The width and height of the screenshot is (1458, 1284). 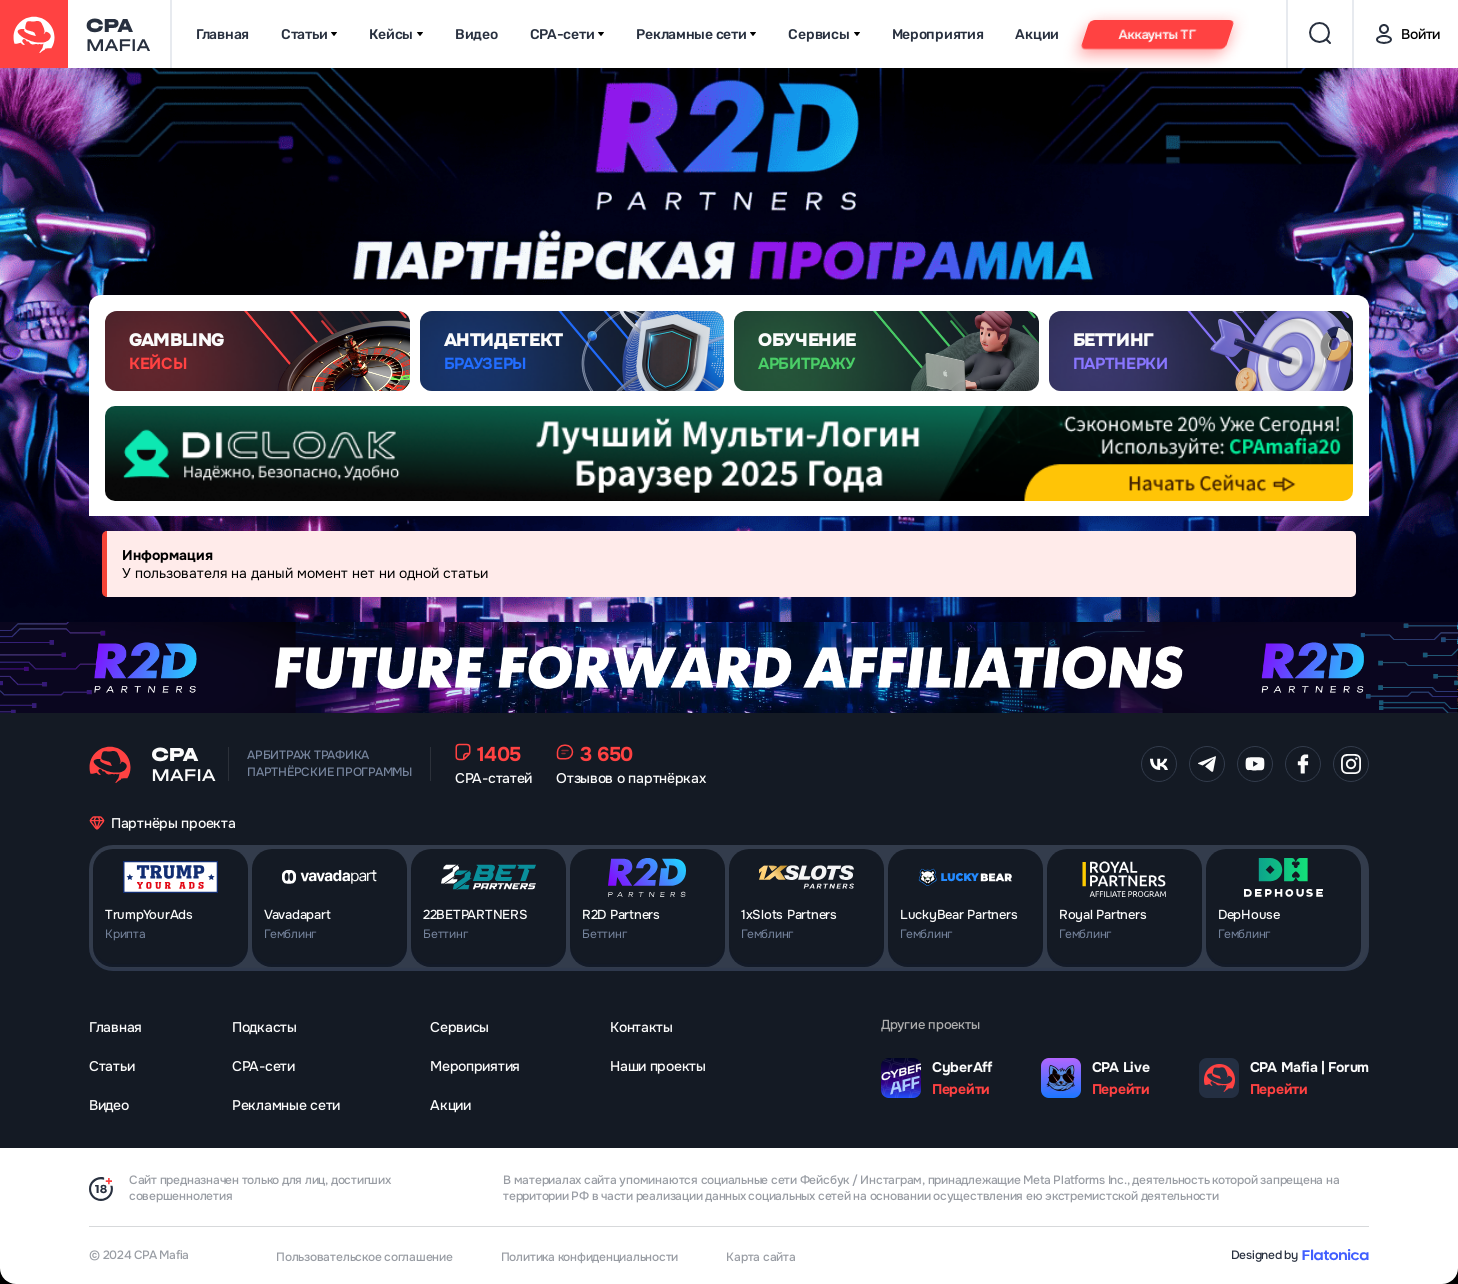 What do you see at coordinates (590, 1257) in the screenshot?
I see `Политика конфиденциальности` at bounding box center [590, 1257].